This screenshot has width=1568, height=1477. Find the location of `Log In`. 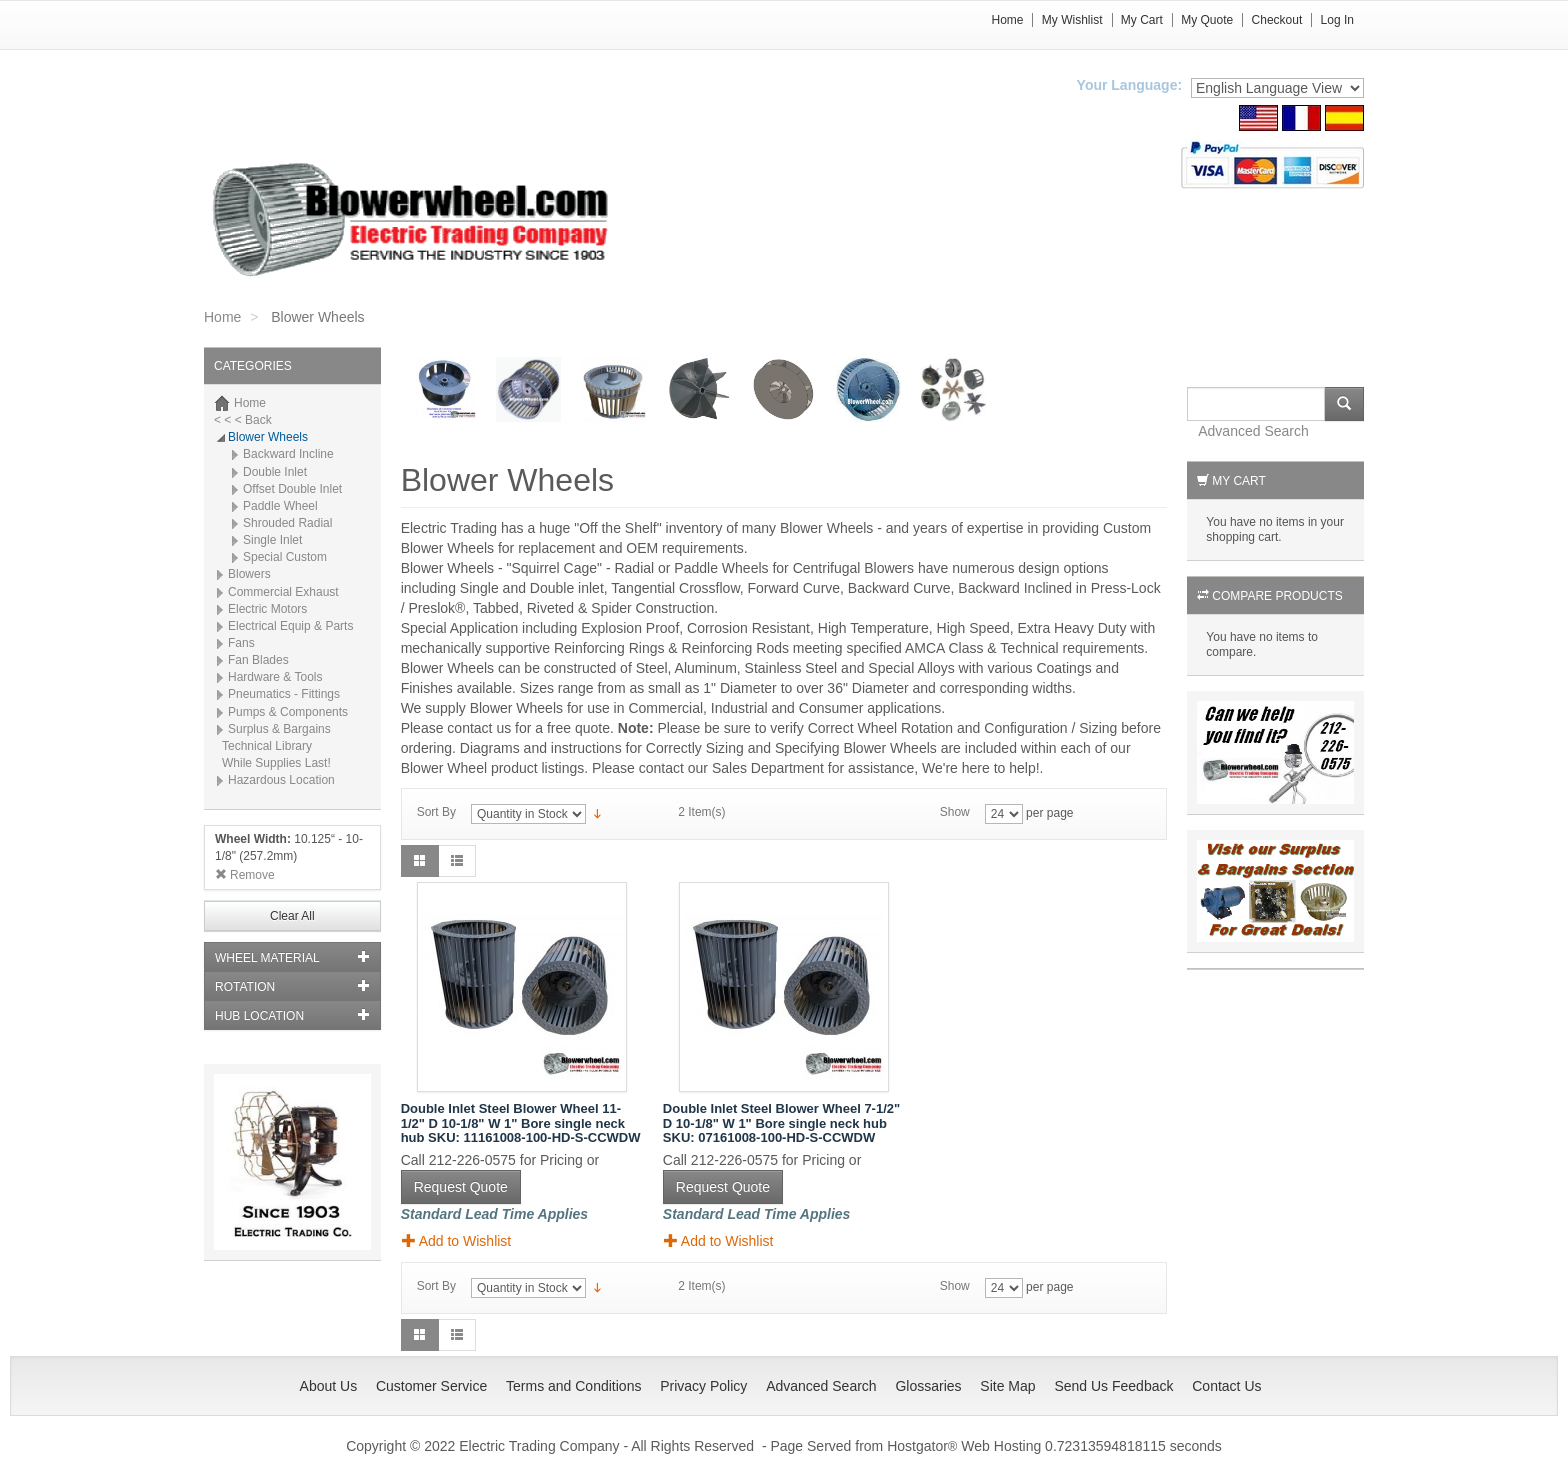

Log In is located at coordinates (1337, 20).